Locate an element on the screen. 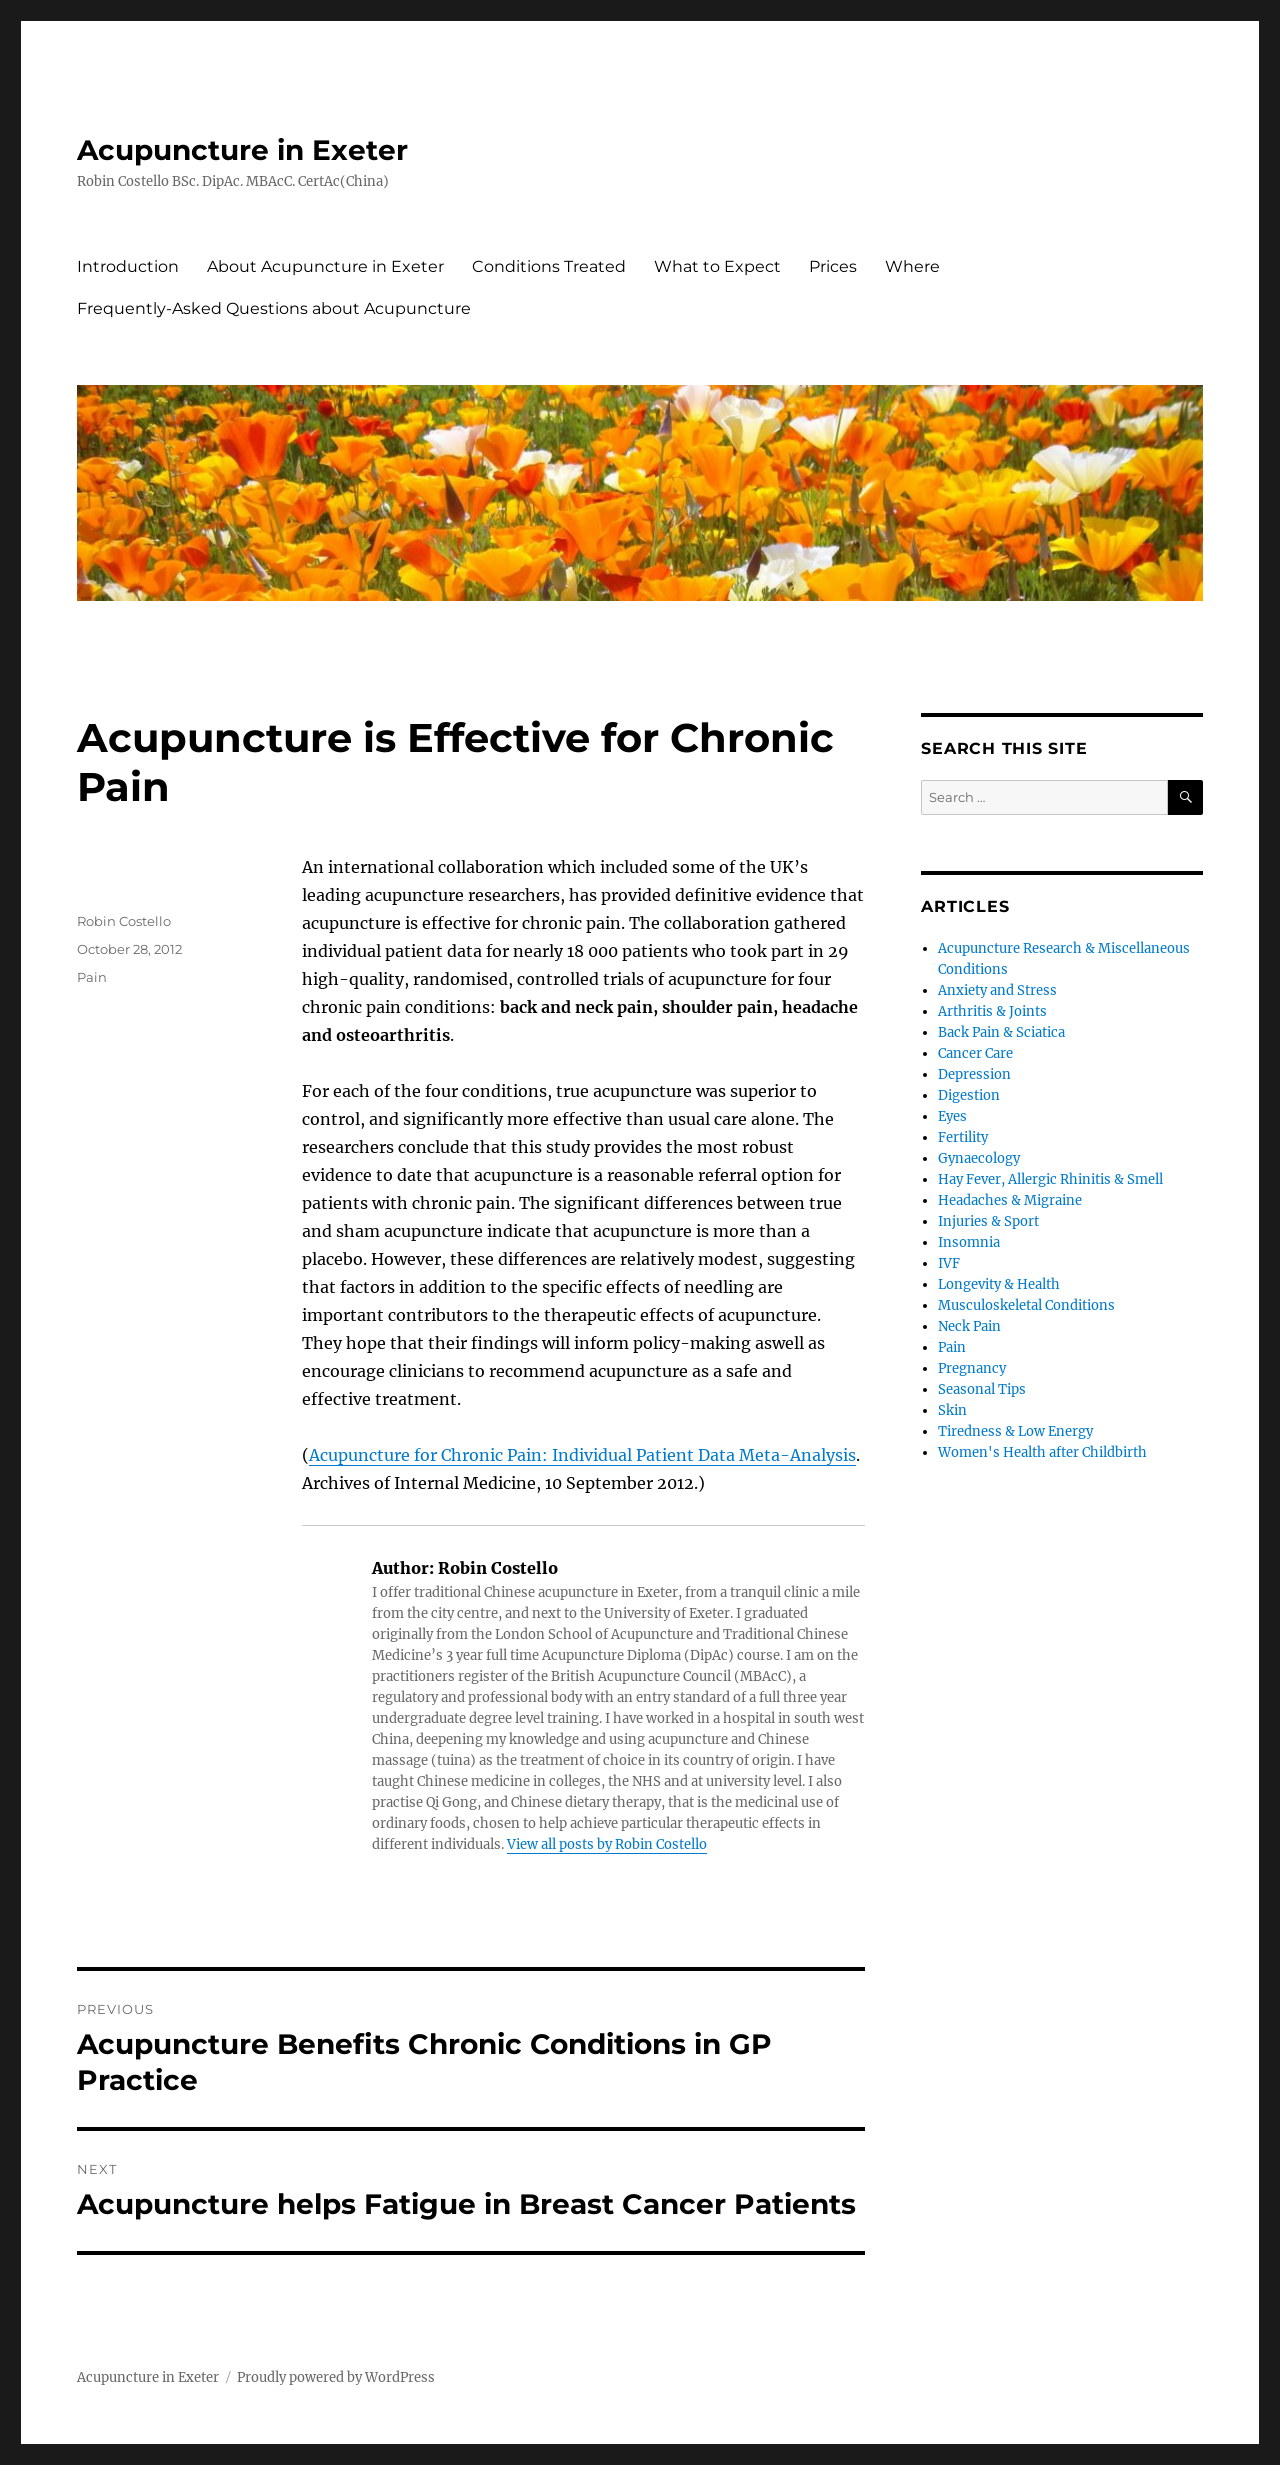 The image size is (1280, 2465). Conditions Treated is located at coordinates (549, 266).